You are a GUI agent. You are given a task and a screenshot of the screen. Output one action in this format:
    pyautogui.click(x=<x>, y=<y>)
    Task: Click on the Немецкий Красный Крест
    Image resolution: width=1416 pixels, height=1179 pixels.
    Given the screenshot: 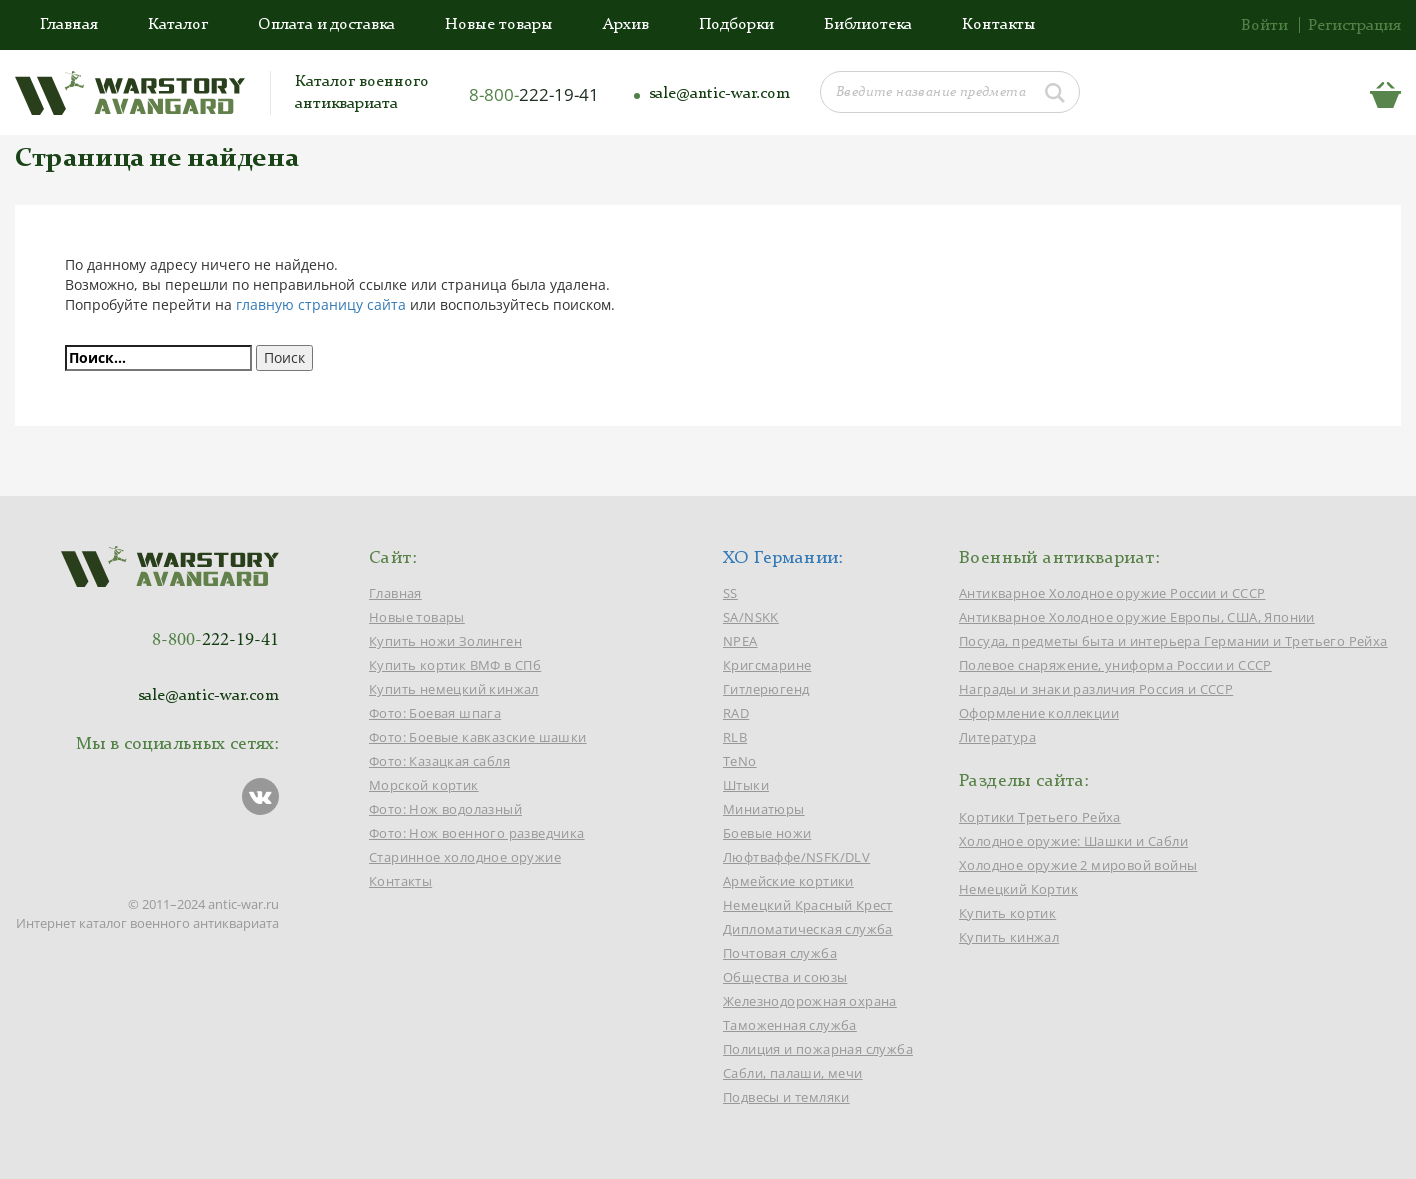 What is the action you would take?
    pyautogui.click(x=808, y=905)
    